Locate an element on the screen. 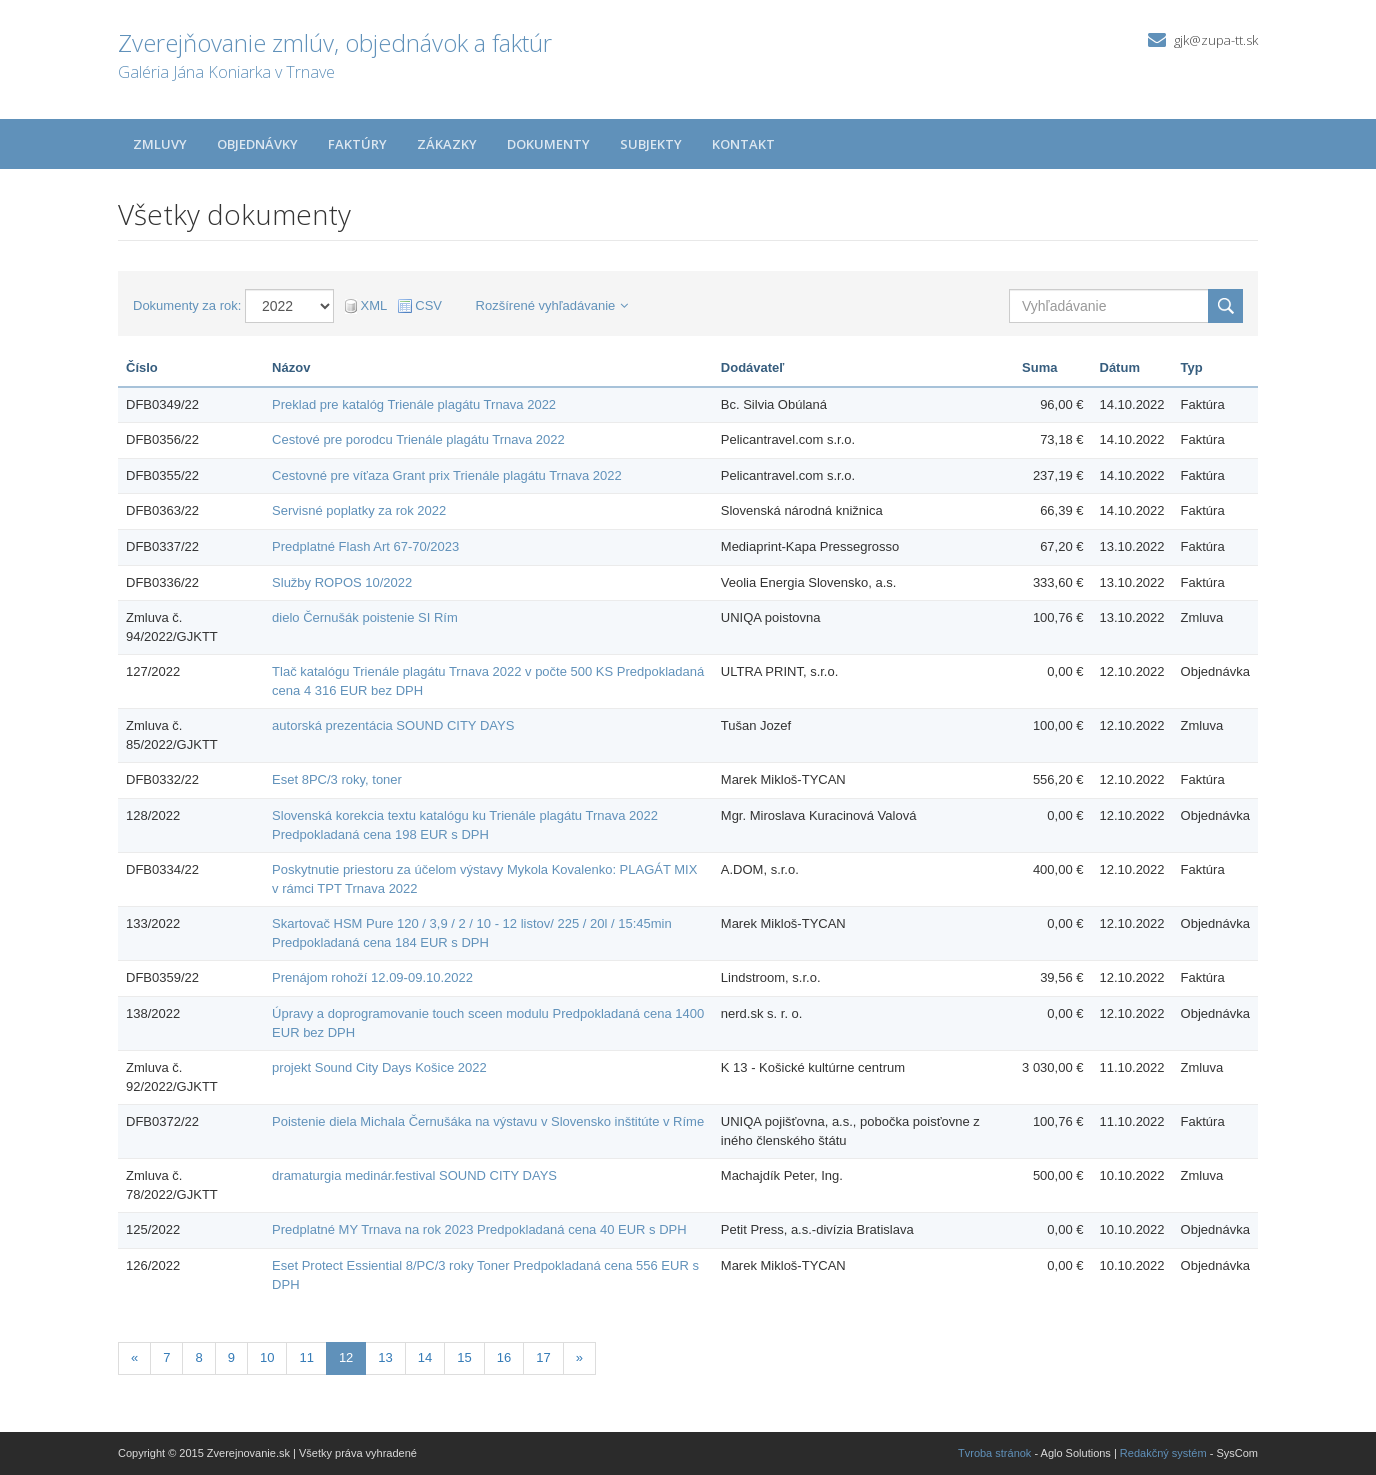  16 [Stránka 16] is located at coordinates (504, 1357).